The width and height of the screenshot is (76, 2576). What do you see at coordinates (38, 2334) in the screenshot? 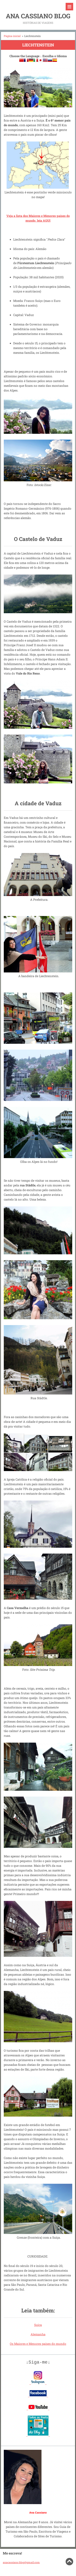
I see `Alemanha` at bounding box center [38, 2334].